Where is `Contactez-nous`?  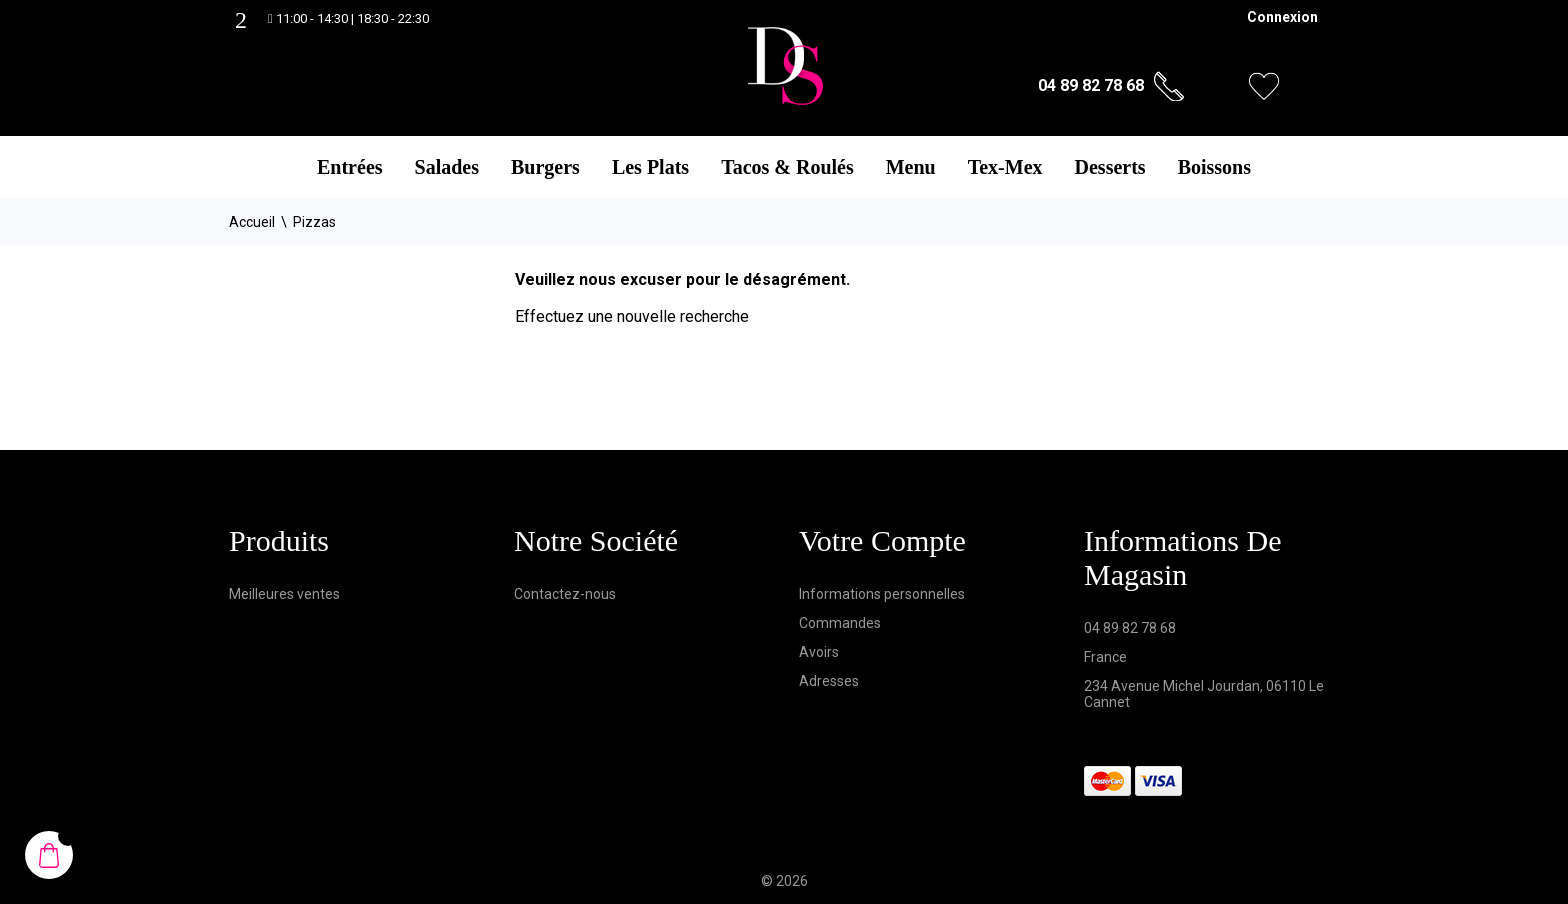
Contactez-nous is located at coordinates (565, 594).